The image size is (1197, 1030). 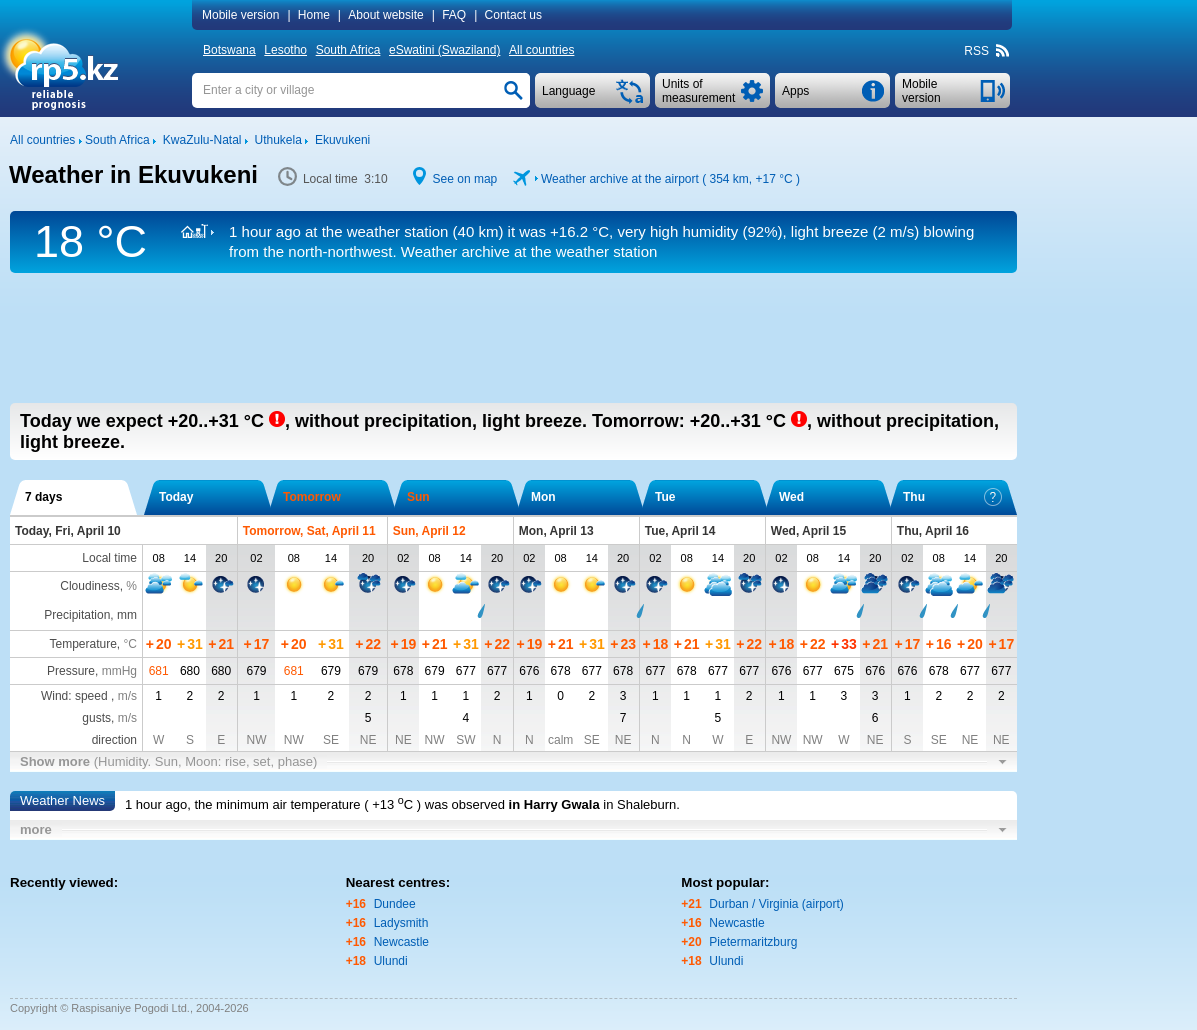 What do you see at coordinates (554, 804) in the screenshot?
I see `in Harry Gwala` at bounding box center [554, 804].